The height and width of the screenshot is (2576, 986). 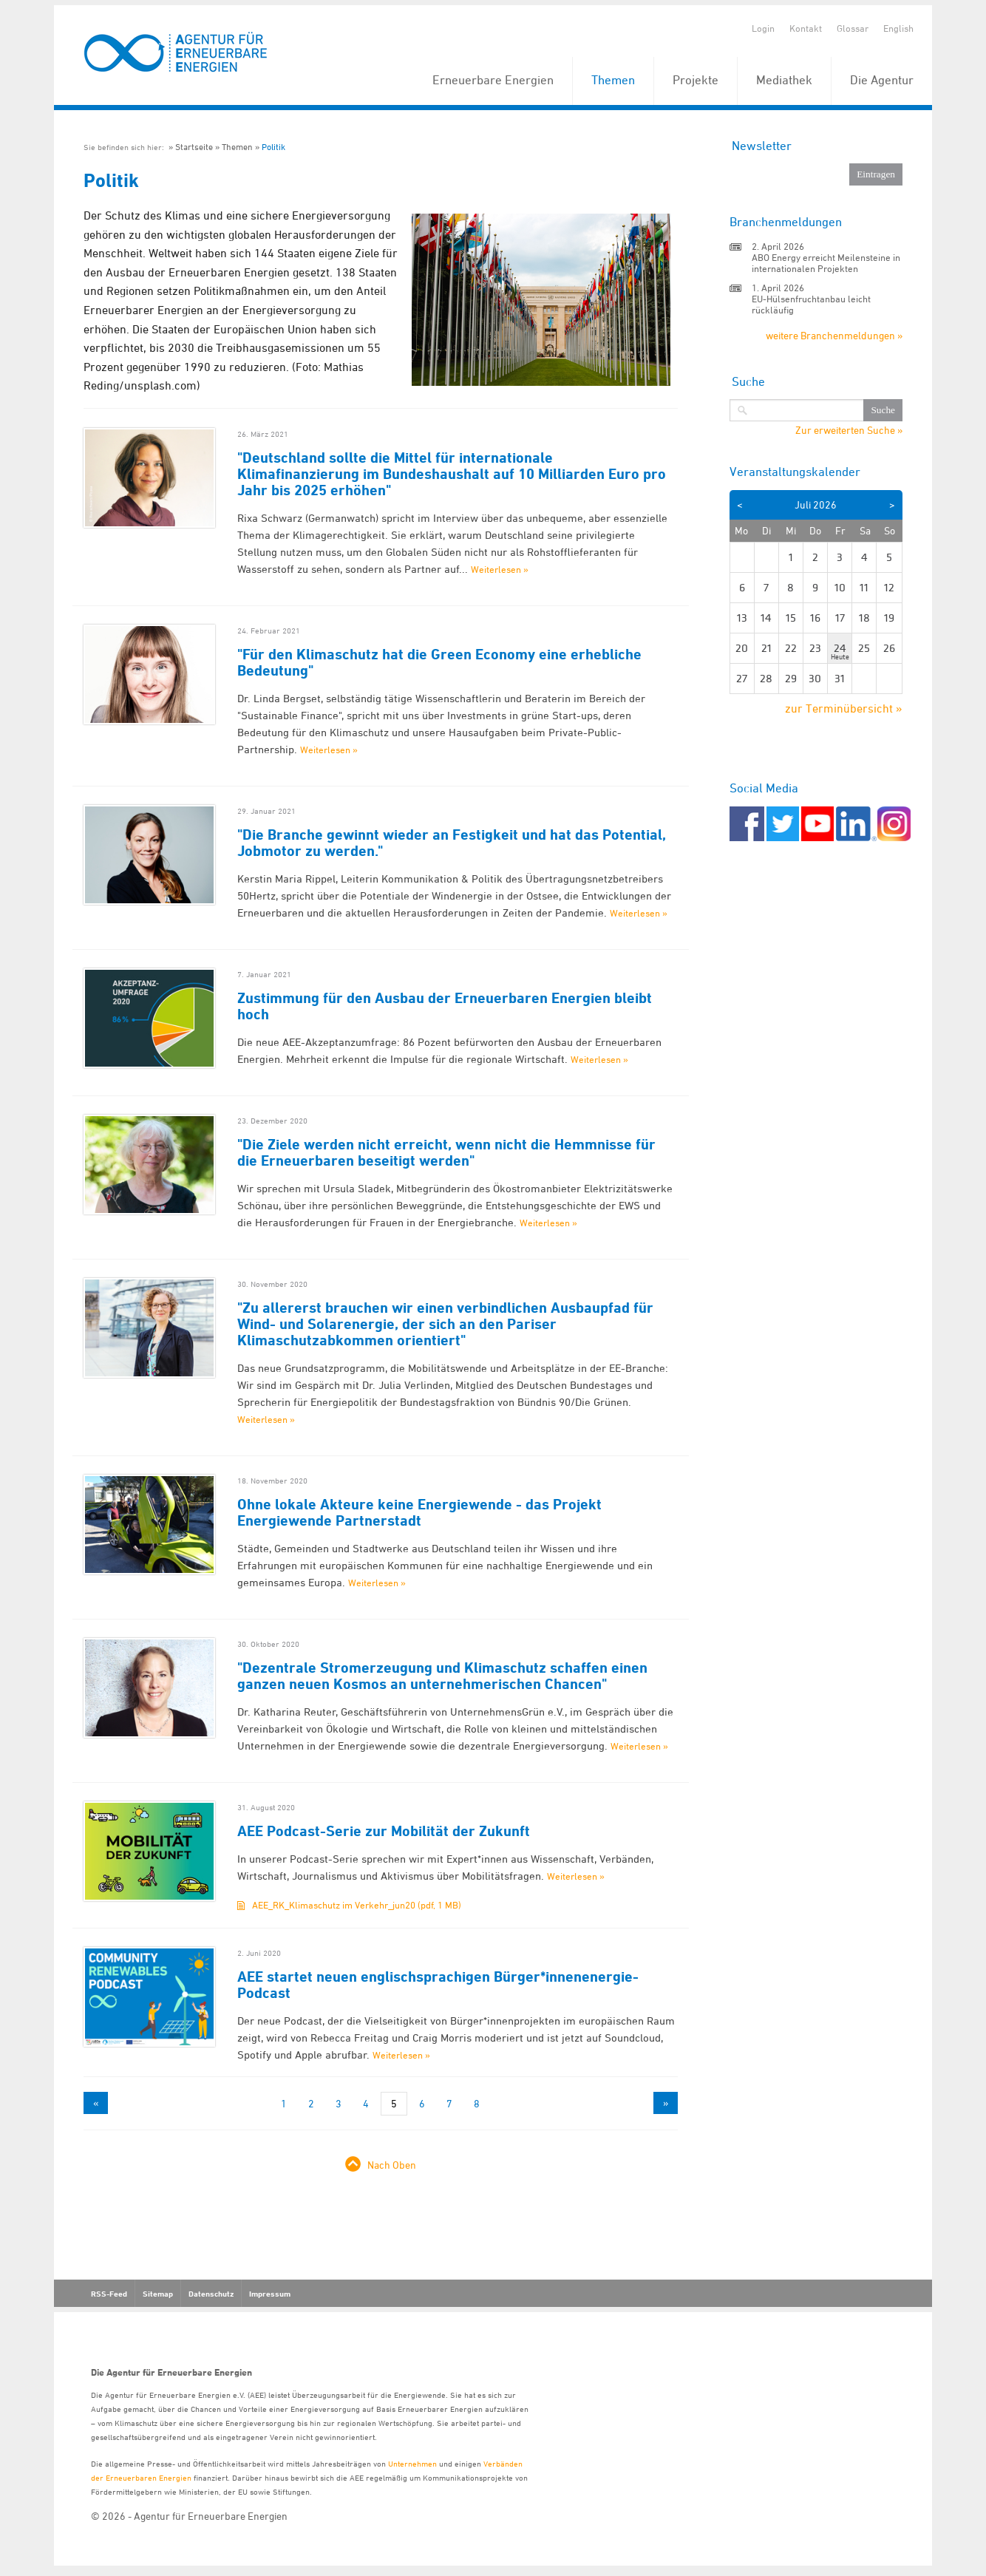 What do you see at coordinates (356, 1905) in the screenshot?
I see `AEE_RK_Klimaschutz im Verkehr_jun20 (pdf, 1 MB)` at bounding box center [356, 1905].